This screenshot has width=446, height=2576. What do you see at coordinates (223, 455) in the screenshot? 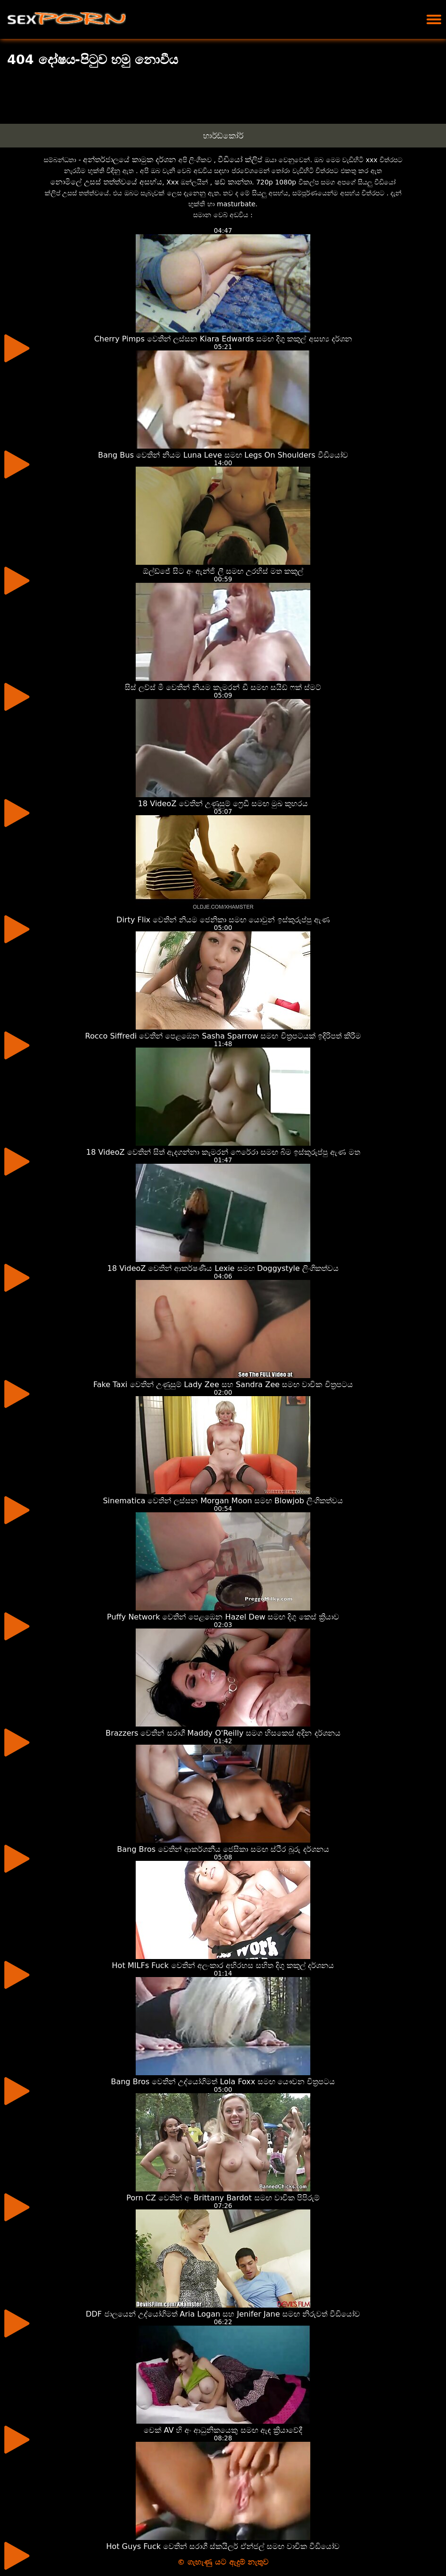
I see `Bang Bus වෙතින් නියම Luna Leve සමඟ Legs On Shoulders වීඩියෝව` at bounding box center [223, 455].